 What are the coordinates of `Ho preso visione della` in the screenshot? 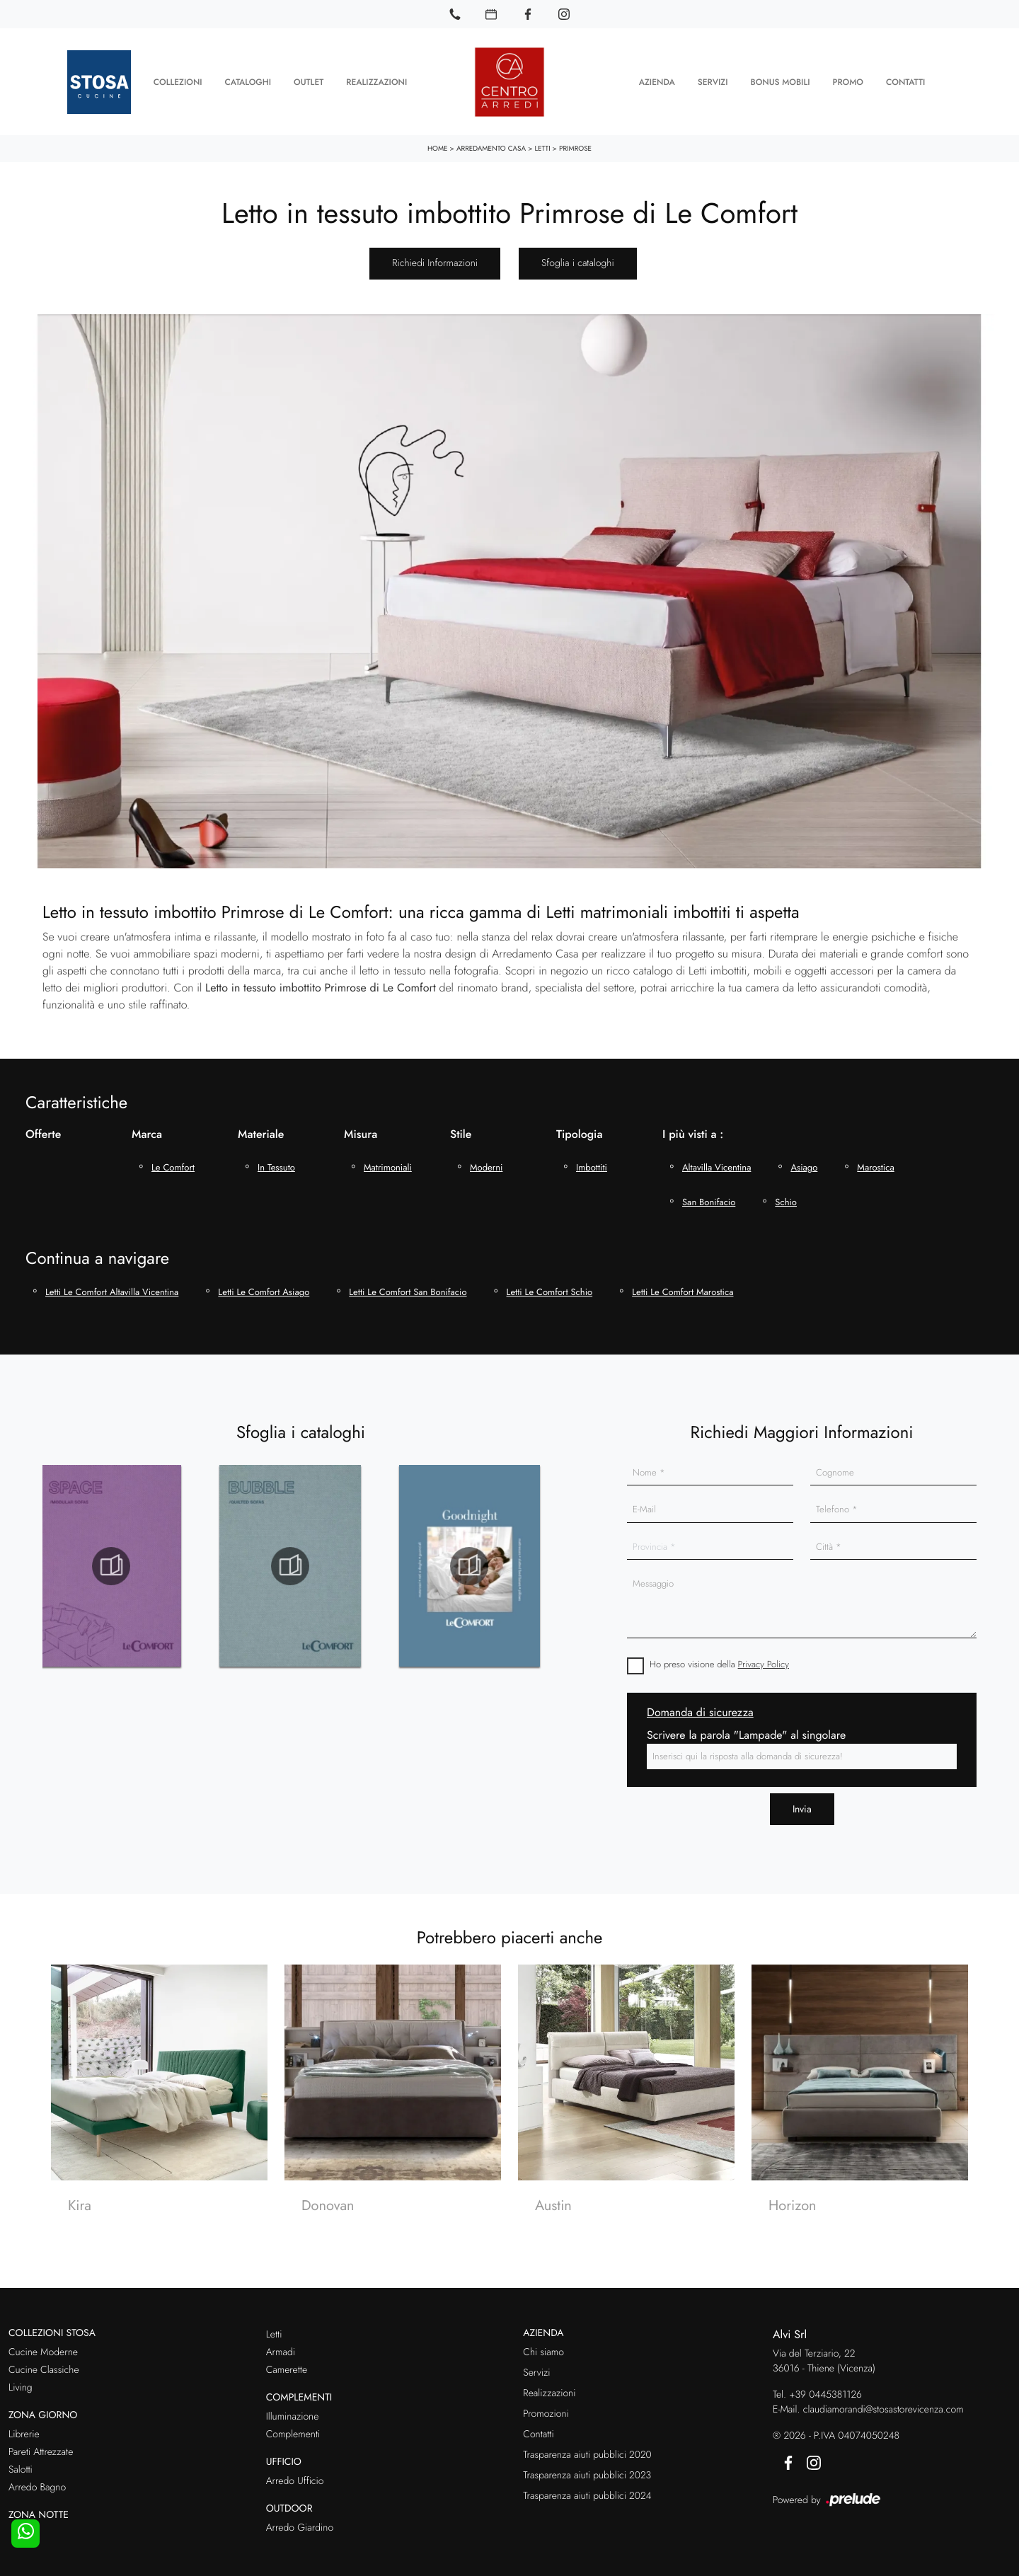 It's located at (719, 1656).